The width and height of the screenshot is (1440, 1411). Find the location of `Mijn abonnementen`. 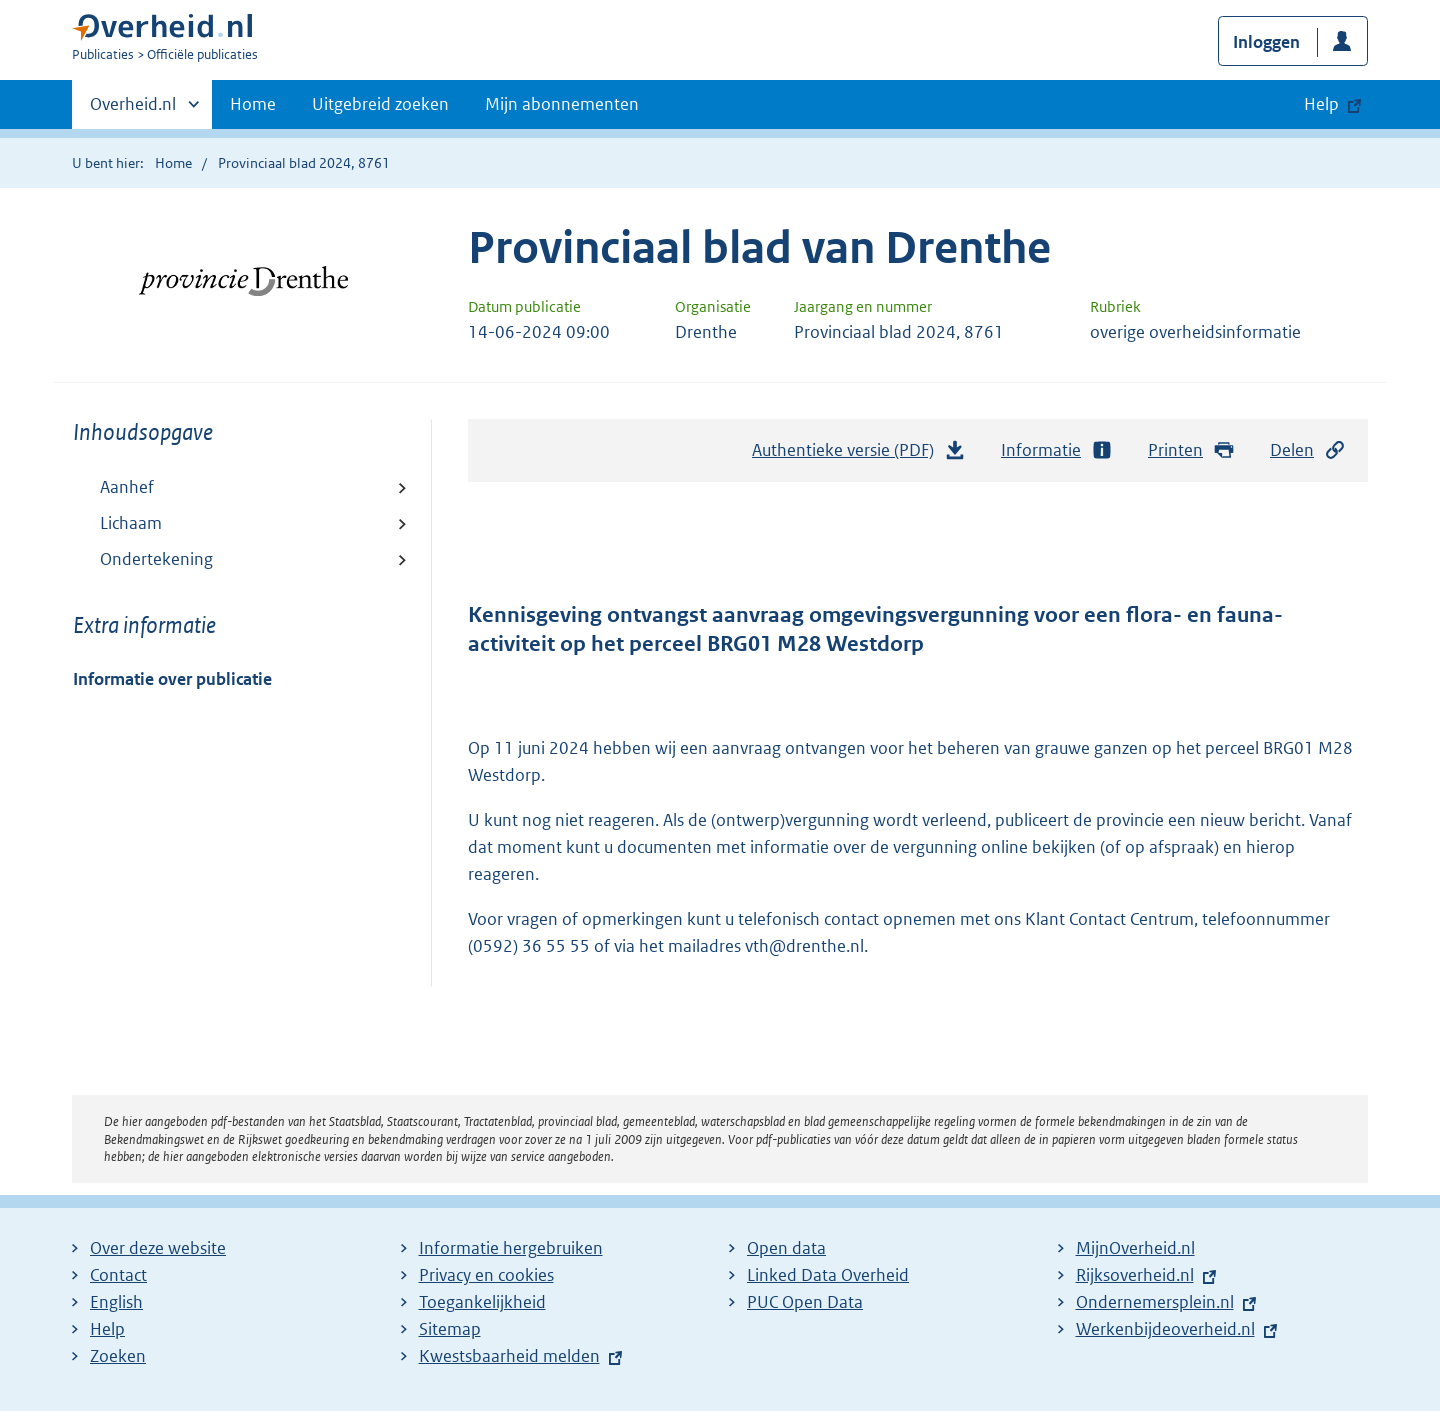

Mijn abonnementen is located at coordinates (562, 104).